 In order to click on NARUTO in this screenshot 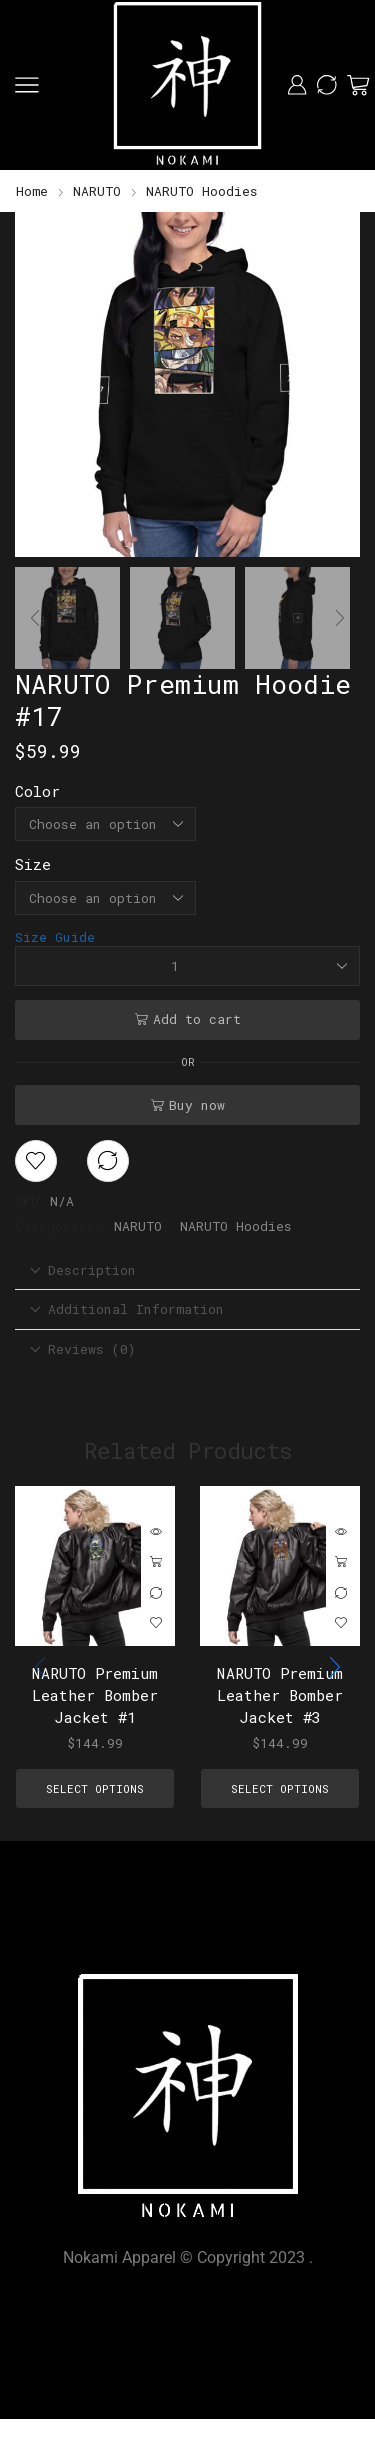, I will do `click(97, 191)`.